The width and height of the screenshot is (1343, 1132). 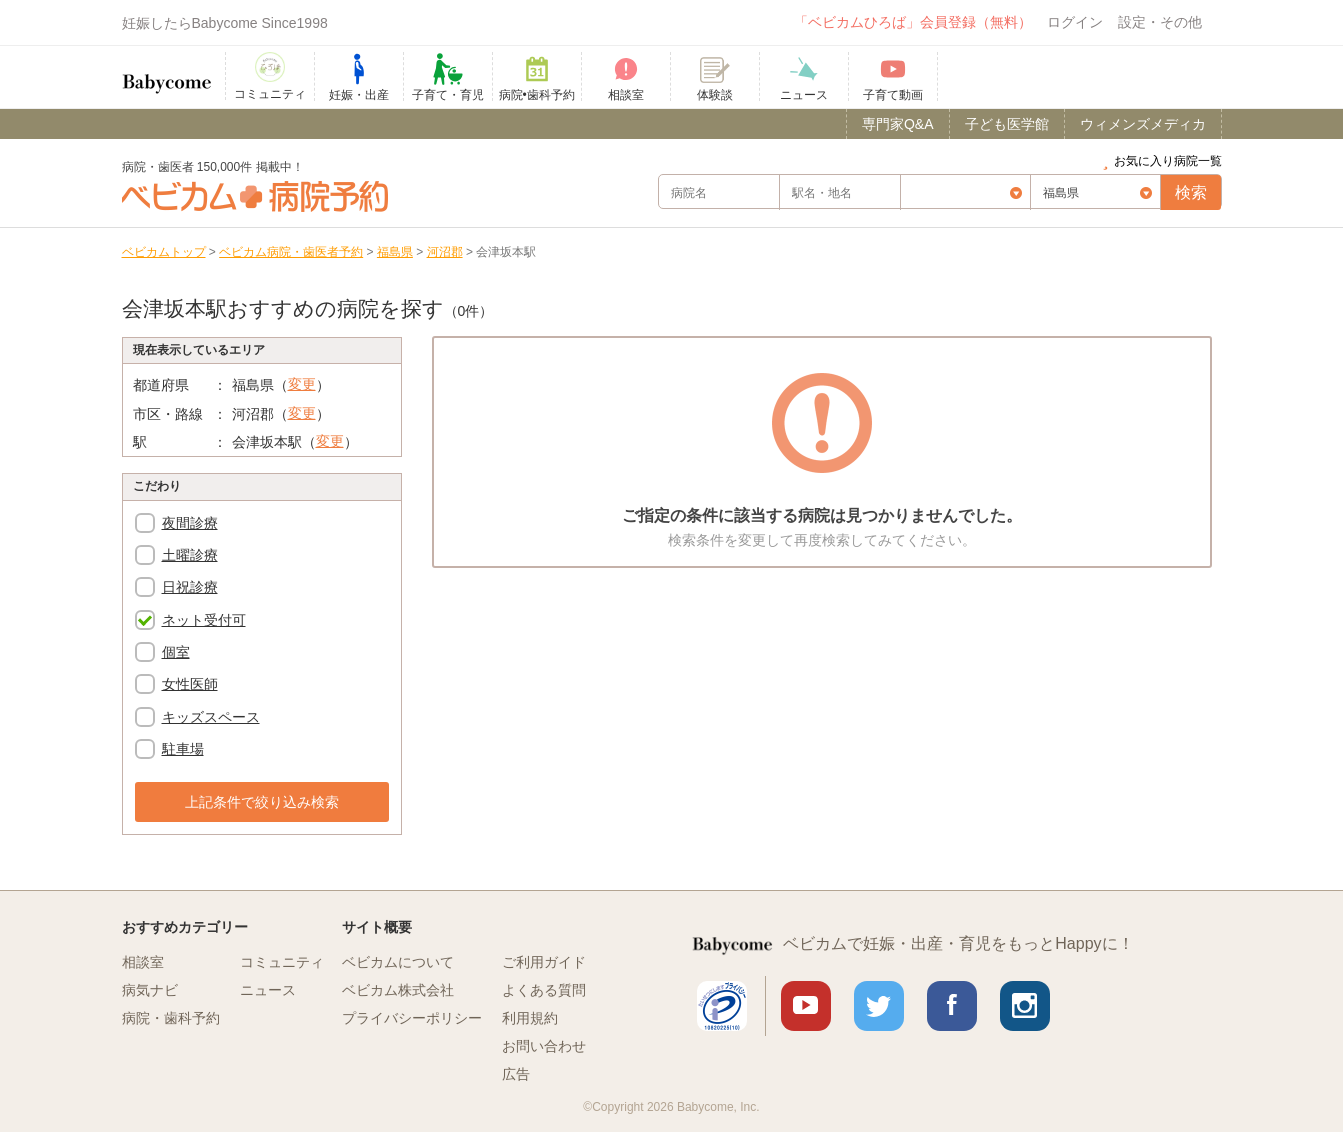 I want to click on 広告, so click(x=516, y=1074).